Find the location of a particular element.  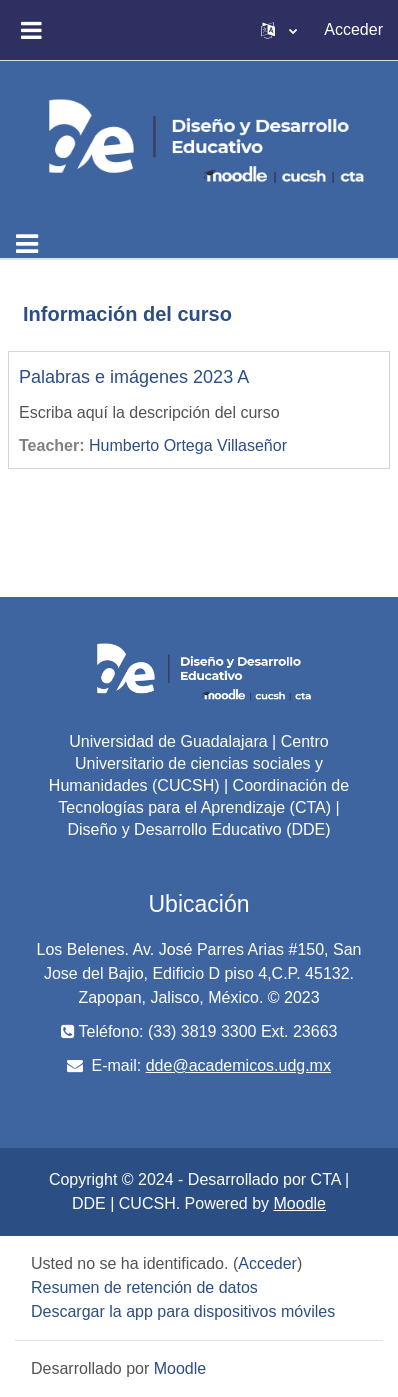

Resumen de retención de datos is located at coordinates (144, 1287).